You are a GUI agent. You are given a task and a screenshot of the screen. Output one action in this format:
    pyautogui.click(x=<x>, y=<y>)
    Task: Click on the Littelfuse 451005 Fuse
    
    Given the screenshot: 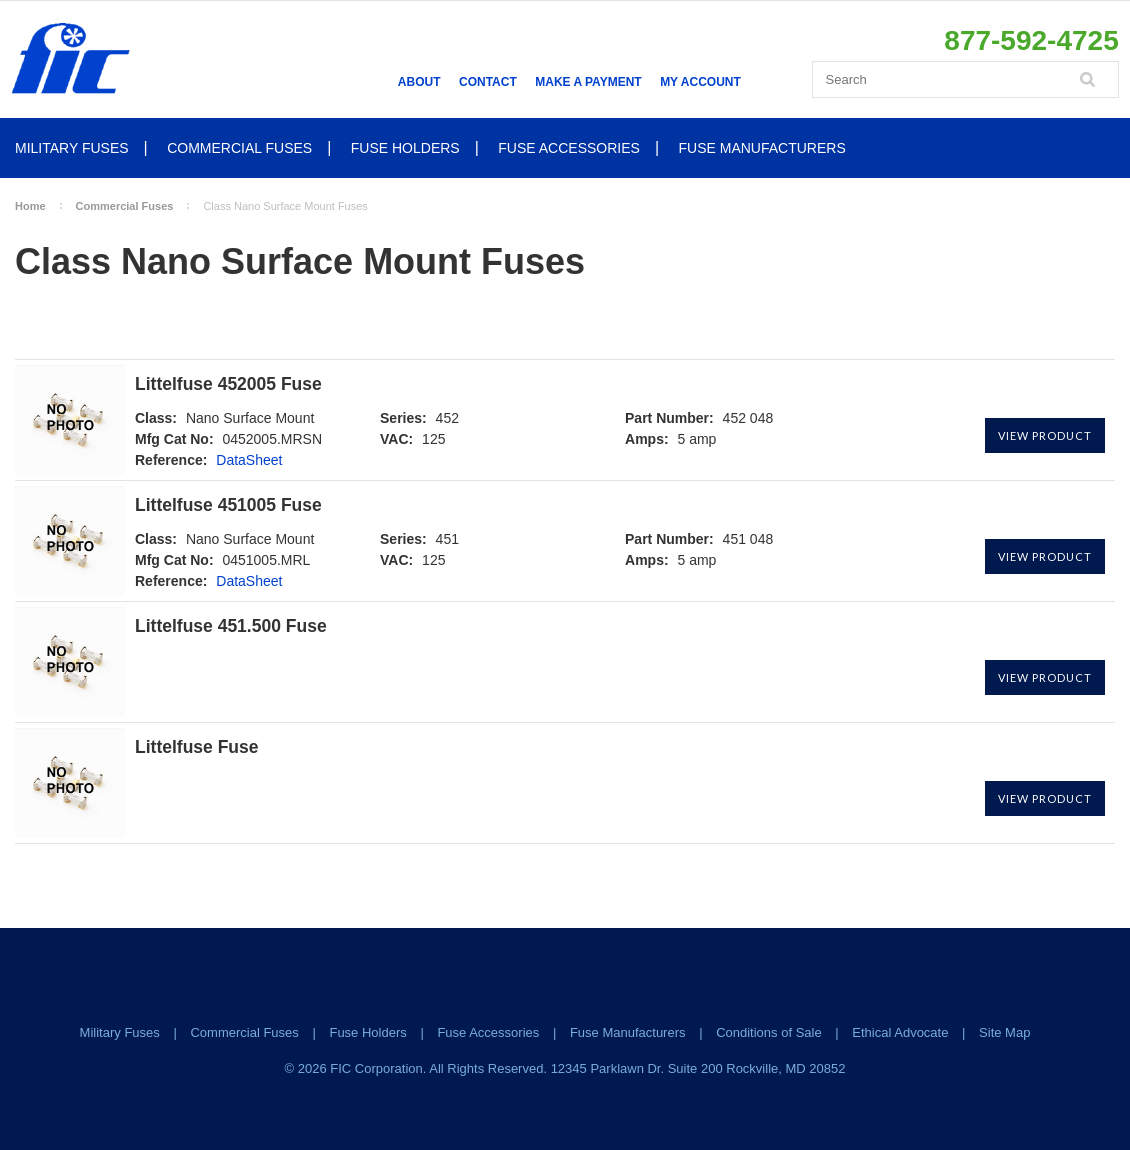 What is the action you would take?
    pyautogui.click(x=228, y=505)
    